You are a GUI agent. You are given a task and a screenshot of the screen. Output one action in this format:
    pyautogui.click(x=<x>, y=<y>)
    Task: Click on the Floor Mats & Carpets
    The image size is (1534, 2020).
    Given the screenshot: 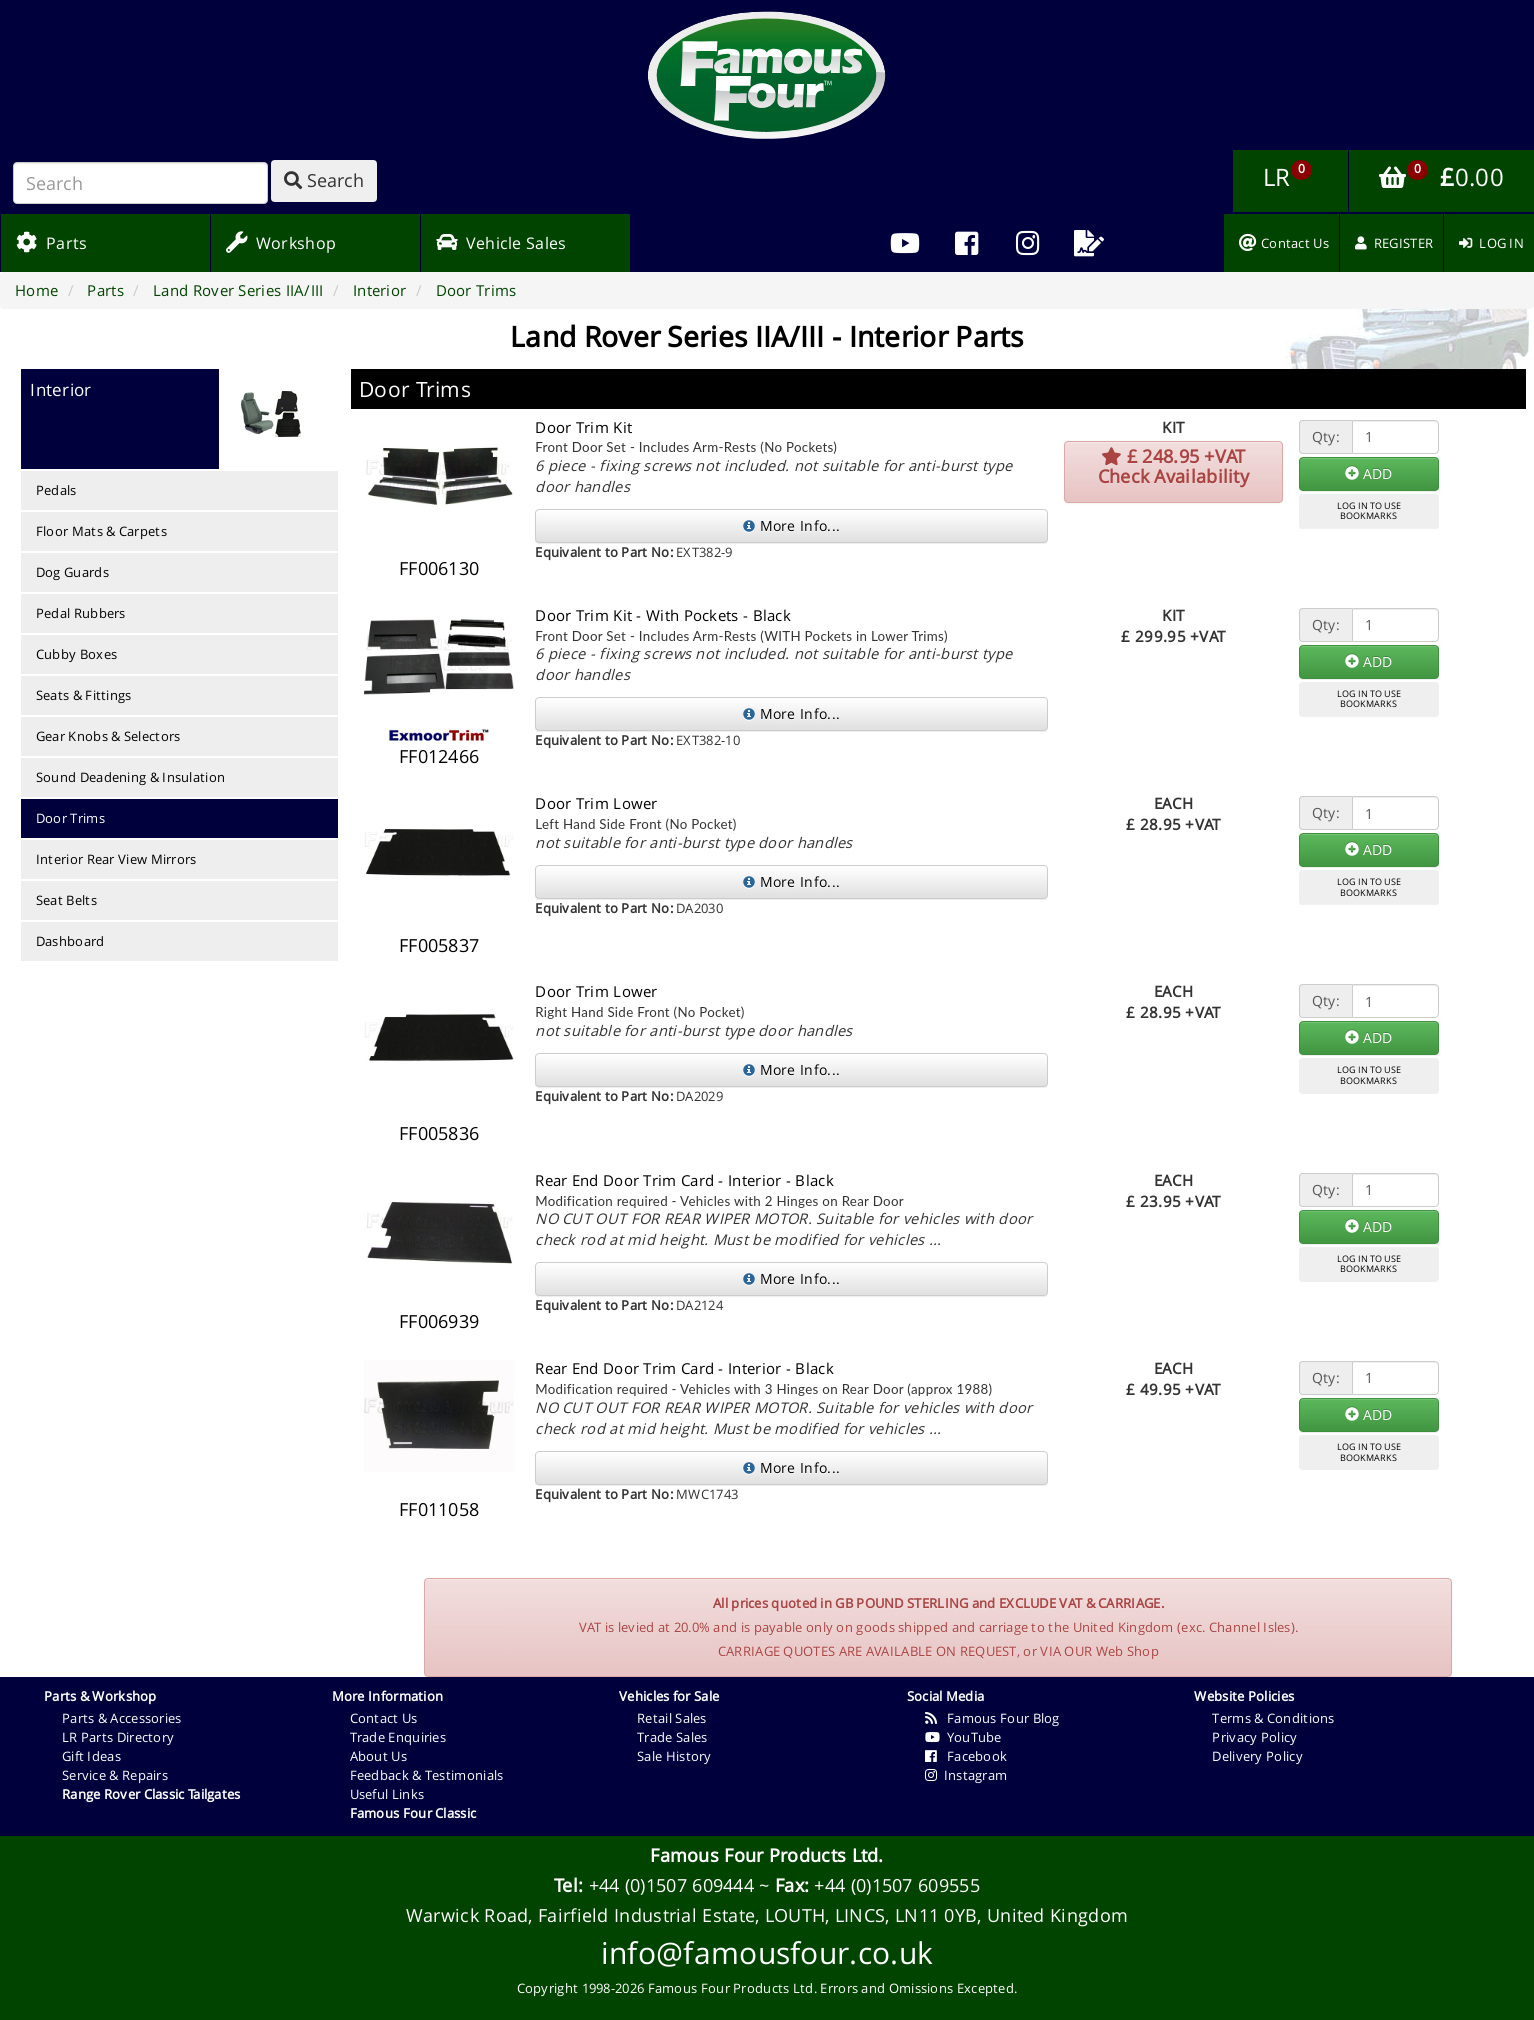 What is the action you would take?
    pyautogui.click(x=101, y=531)
    